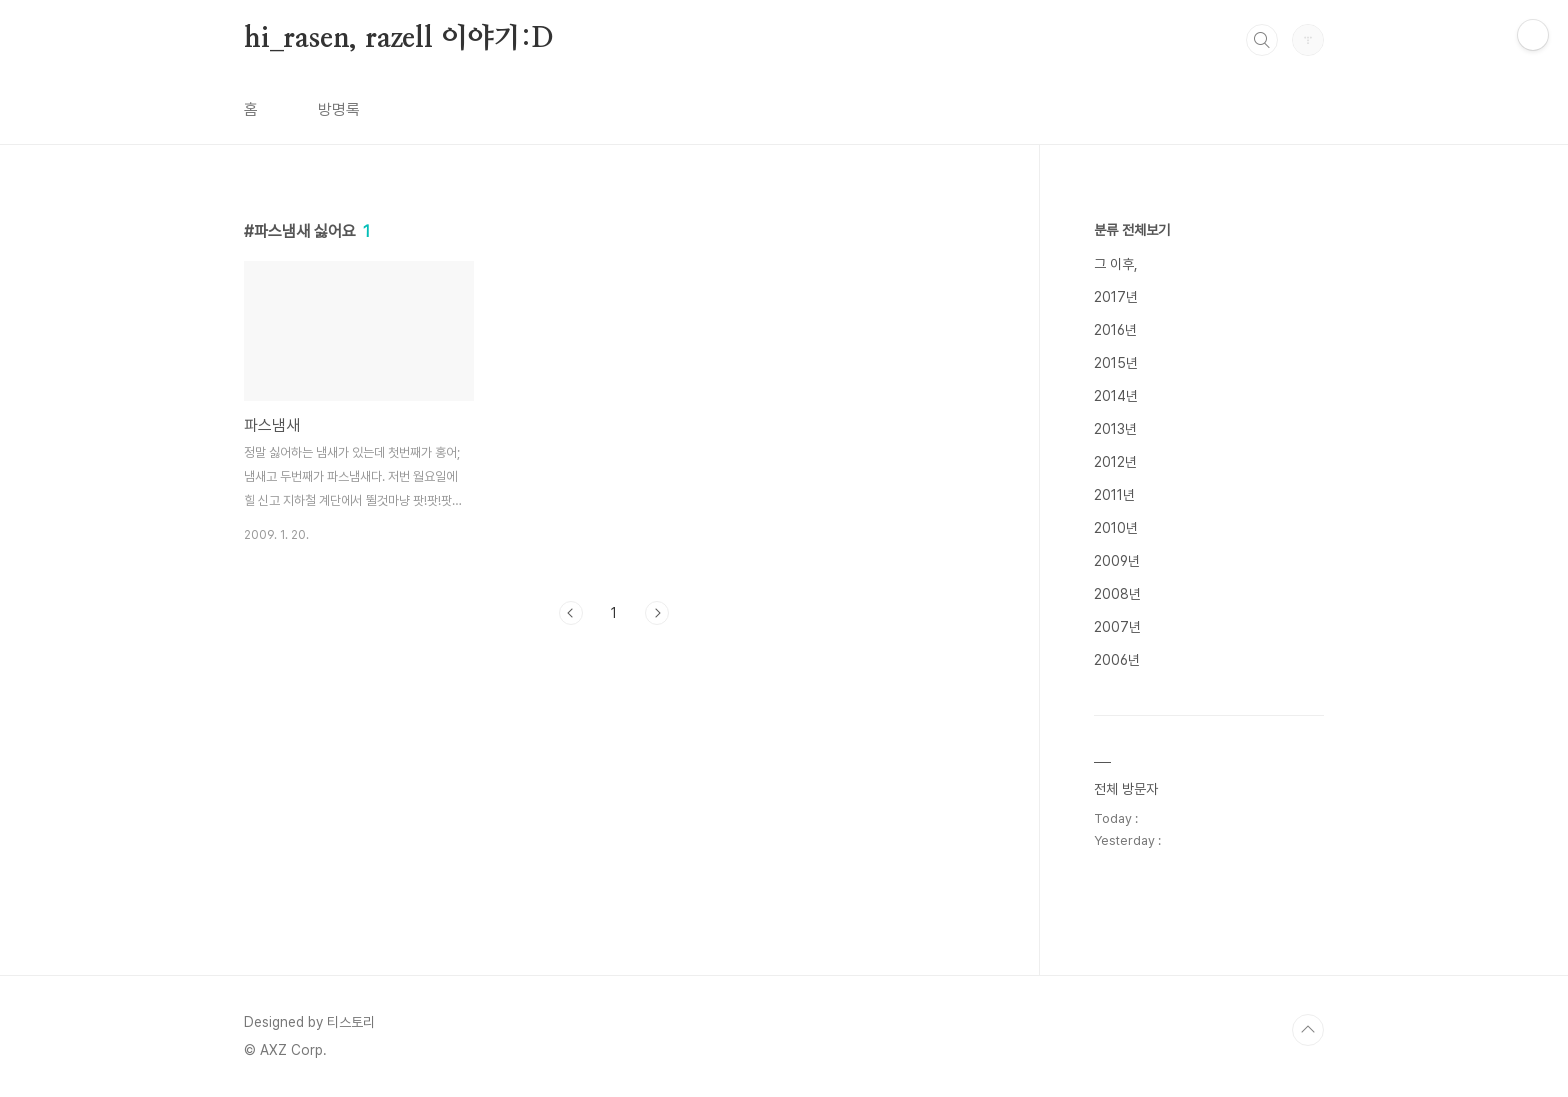  Describe the element at coordinates (1117, 561) in the screenshot. I see `2009년` at that location.